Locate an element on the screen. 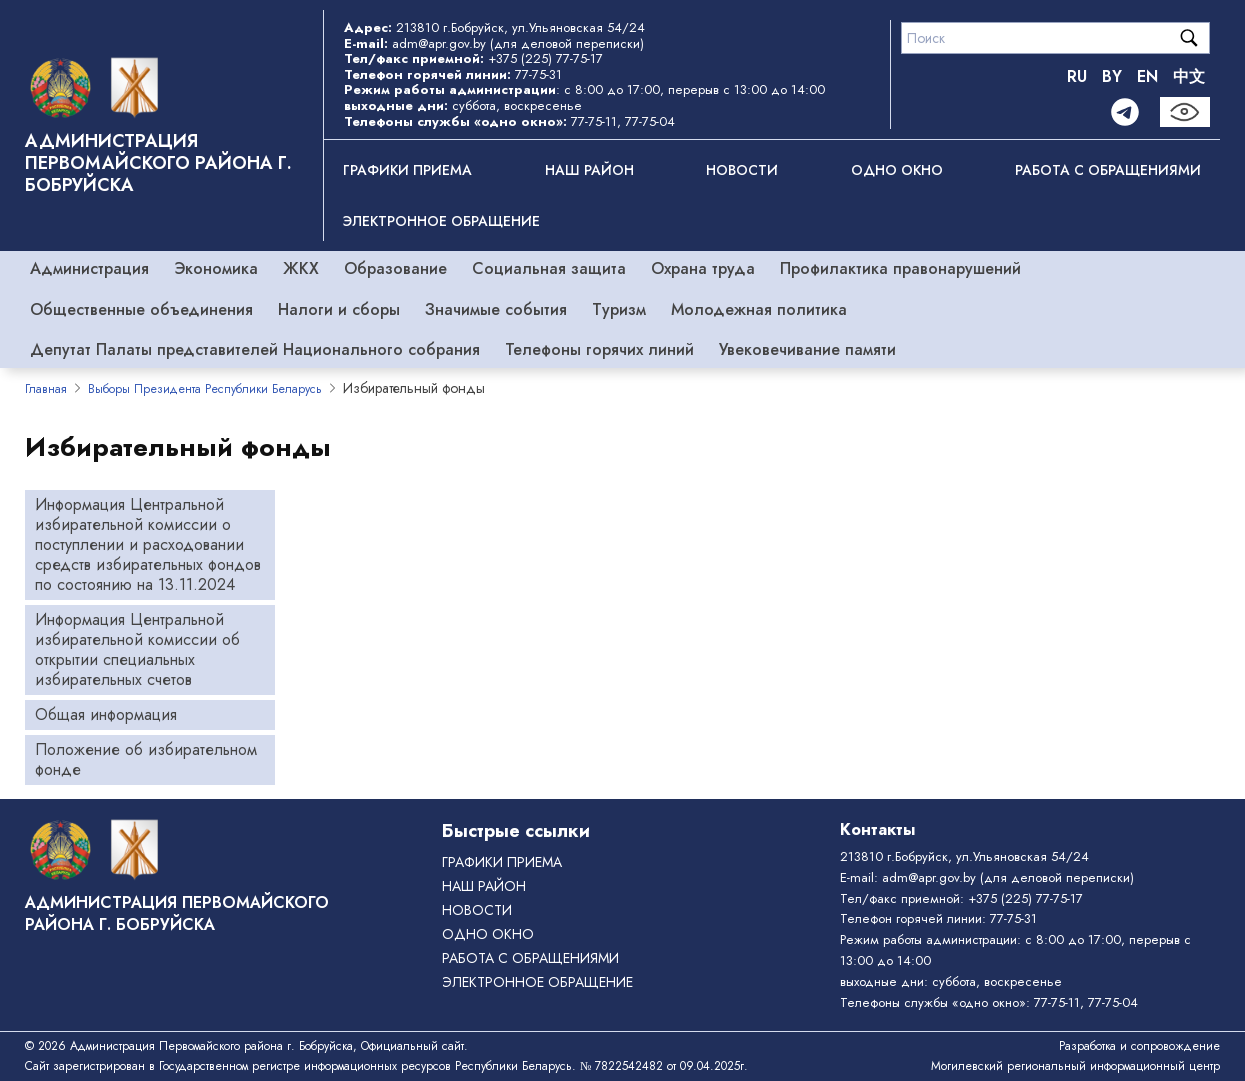 This screenshot has width=1245, height=1081. 77-75-11 is located at coordinates (594, 121).